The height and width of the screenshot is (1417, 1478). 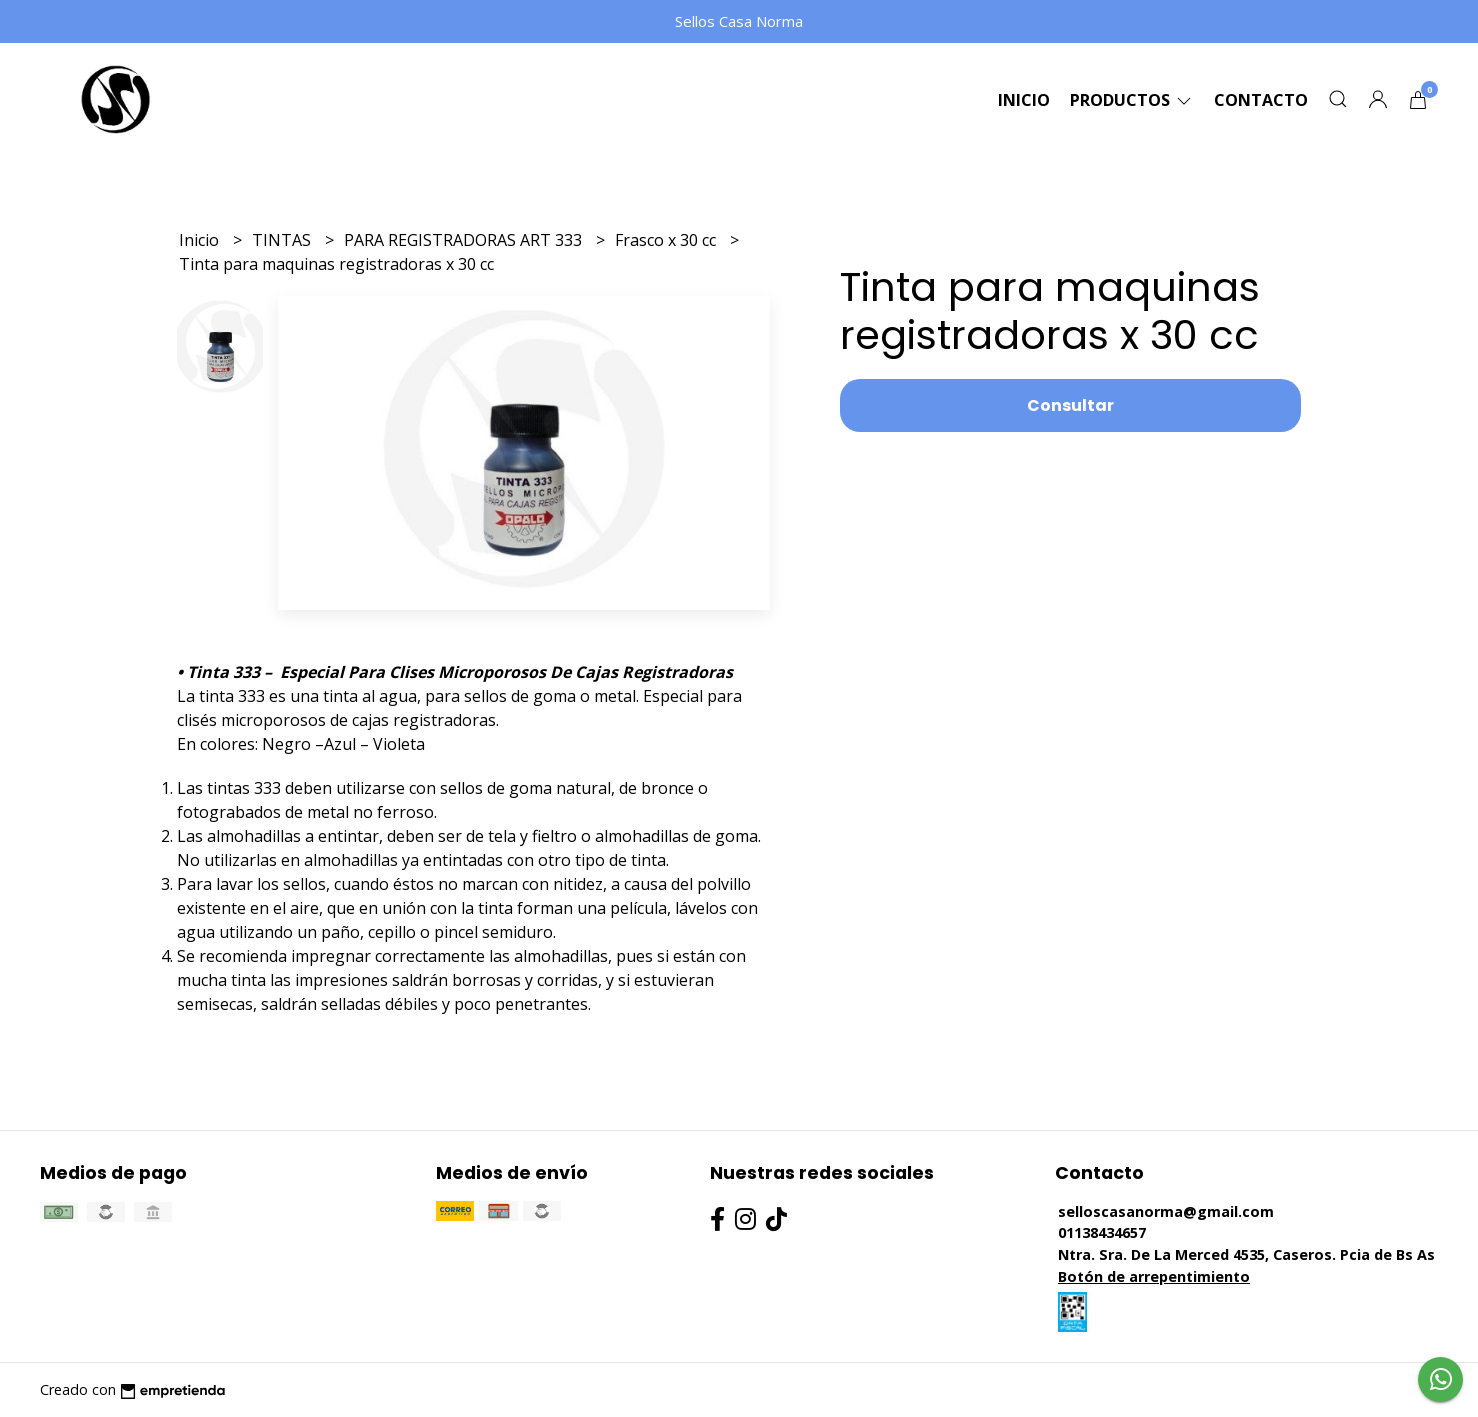 What do you see at coordinates (1024, 100) in the screenshot?
I see `Inicio` at bounding box center [1024, 100].